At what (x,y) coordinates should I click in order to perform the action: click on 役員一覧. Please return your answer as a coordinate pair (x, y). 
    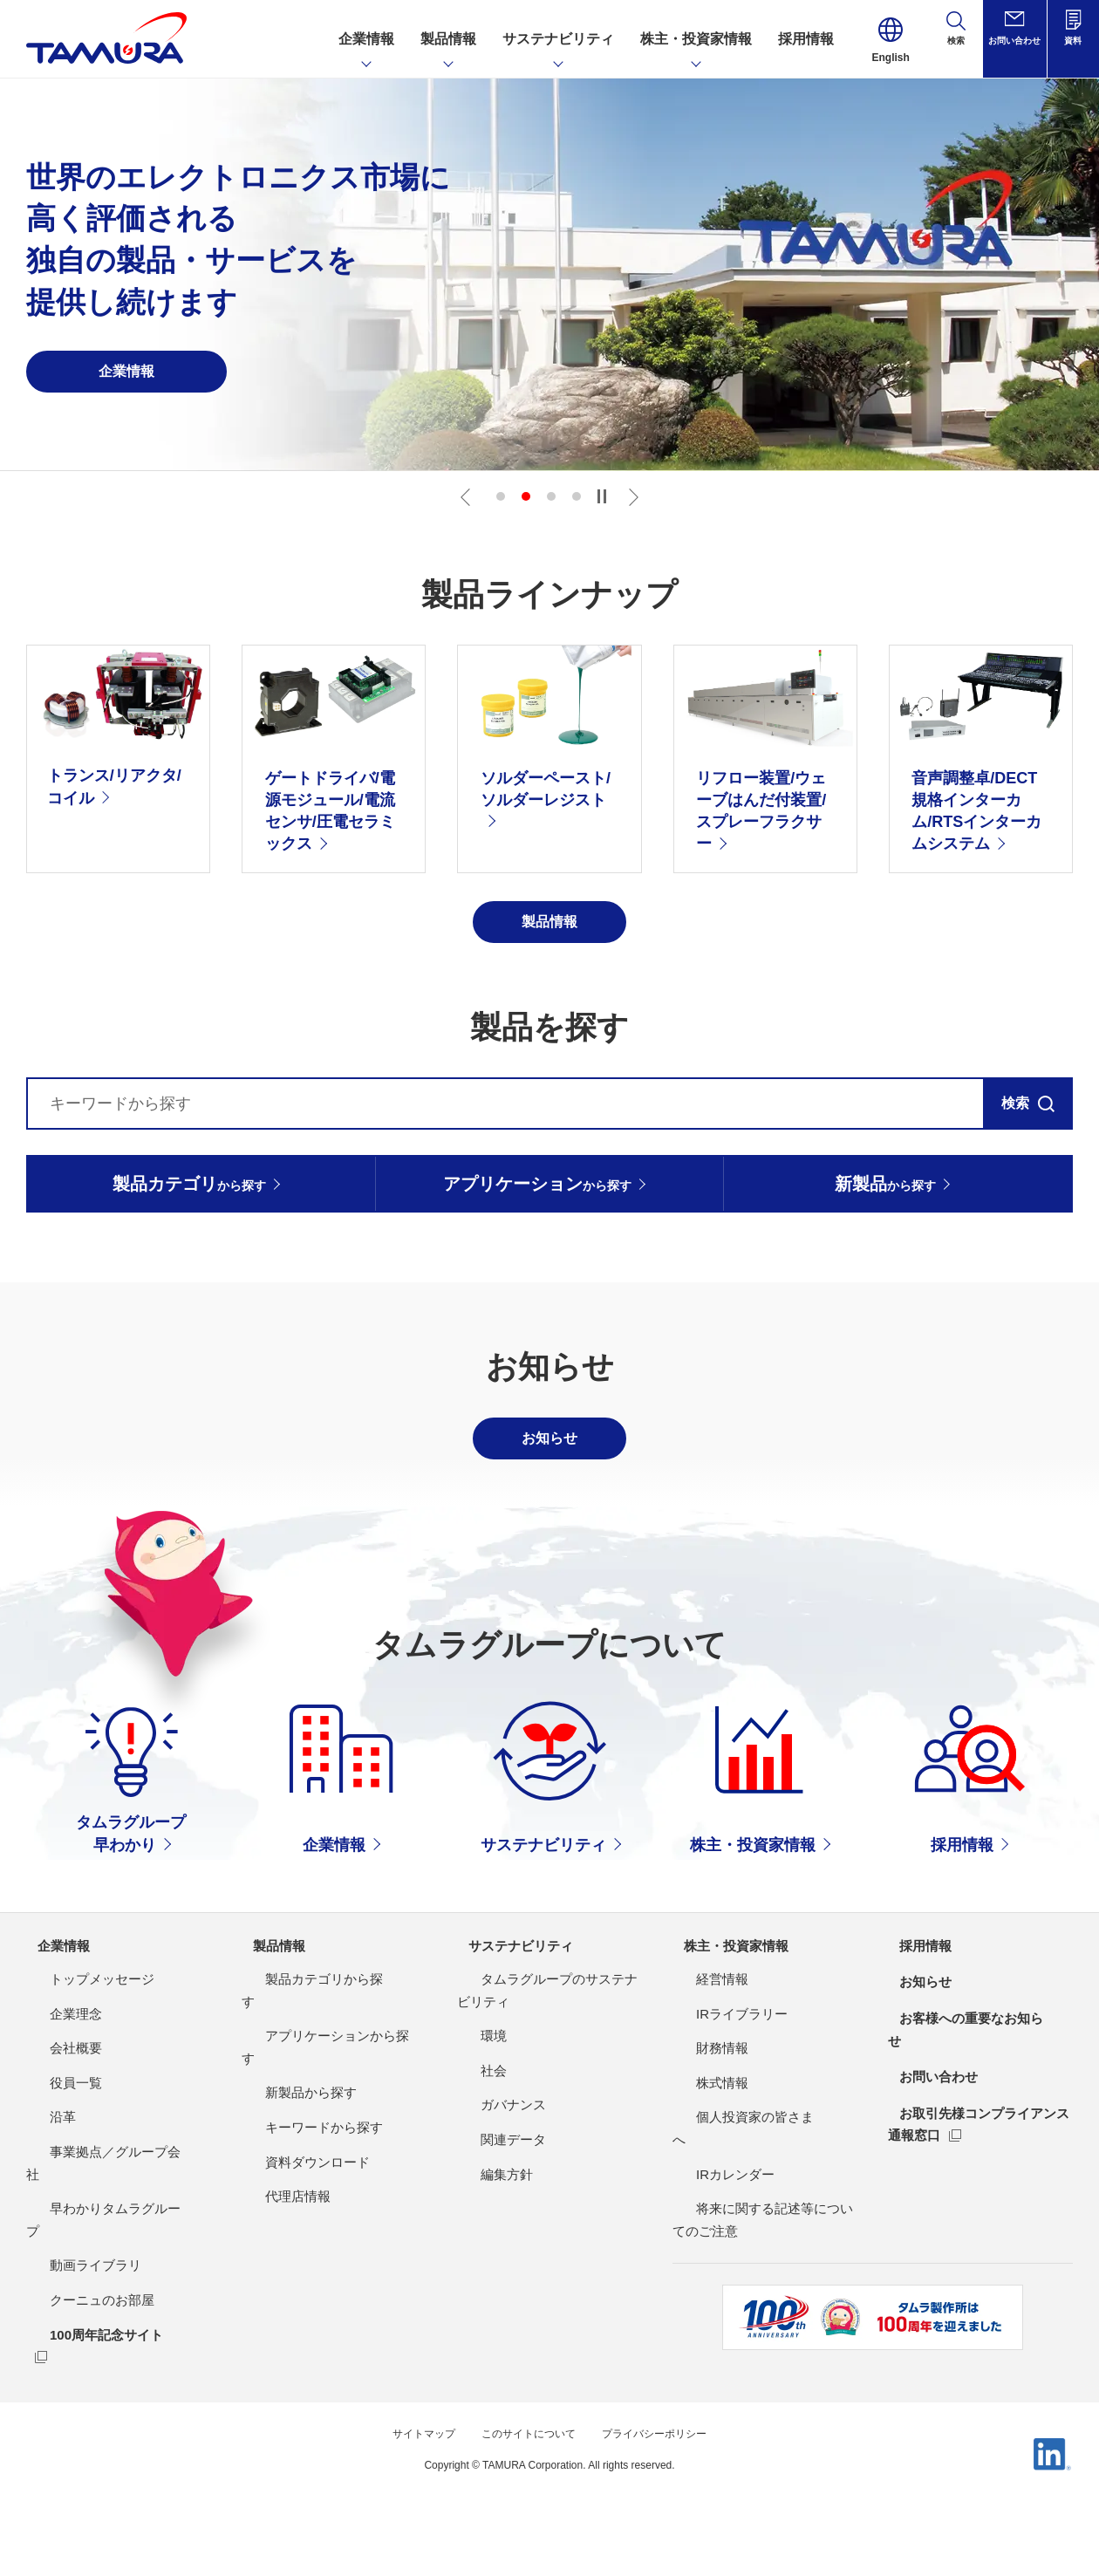
    Looking at the image, I should click on (52, 2181).